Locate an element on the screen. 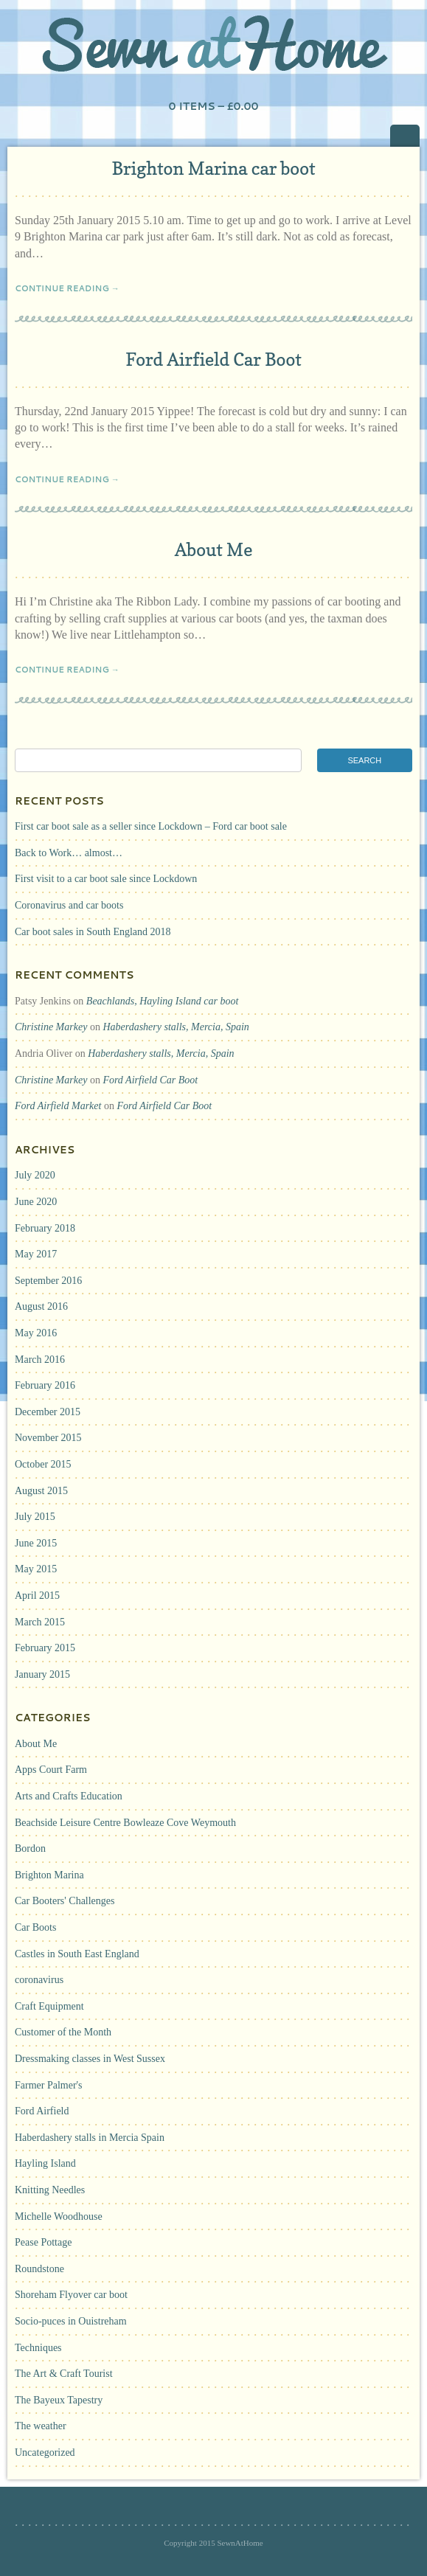 Image resolution: width=427 pixels, height=2576 pixels. 0 items – is located at coordinates (213, 106).